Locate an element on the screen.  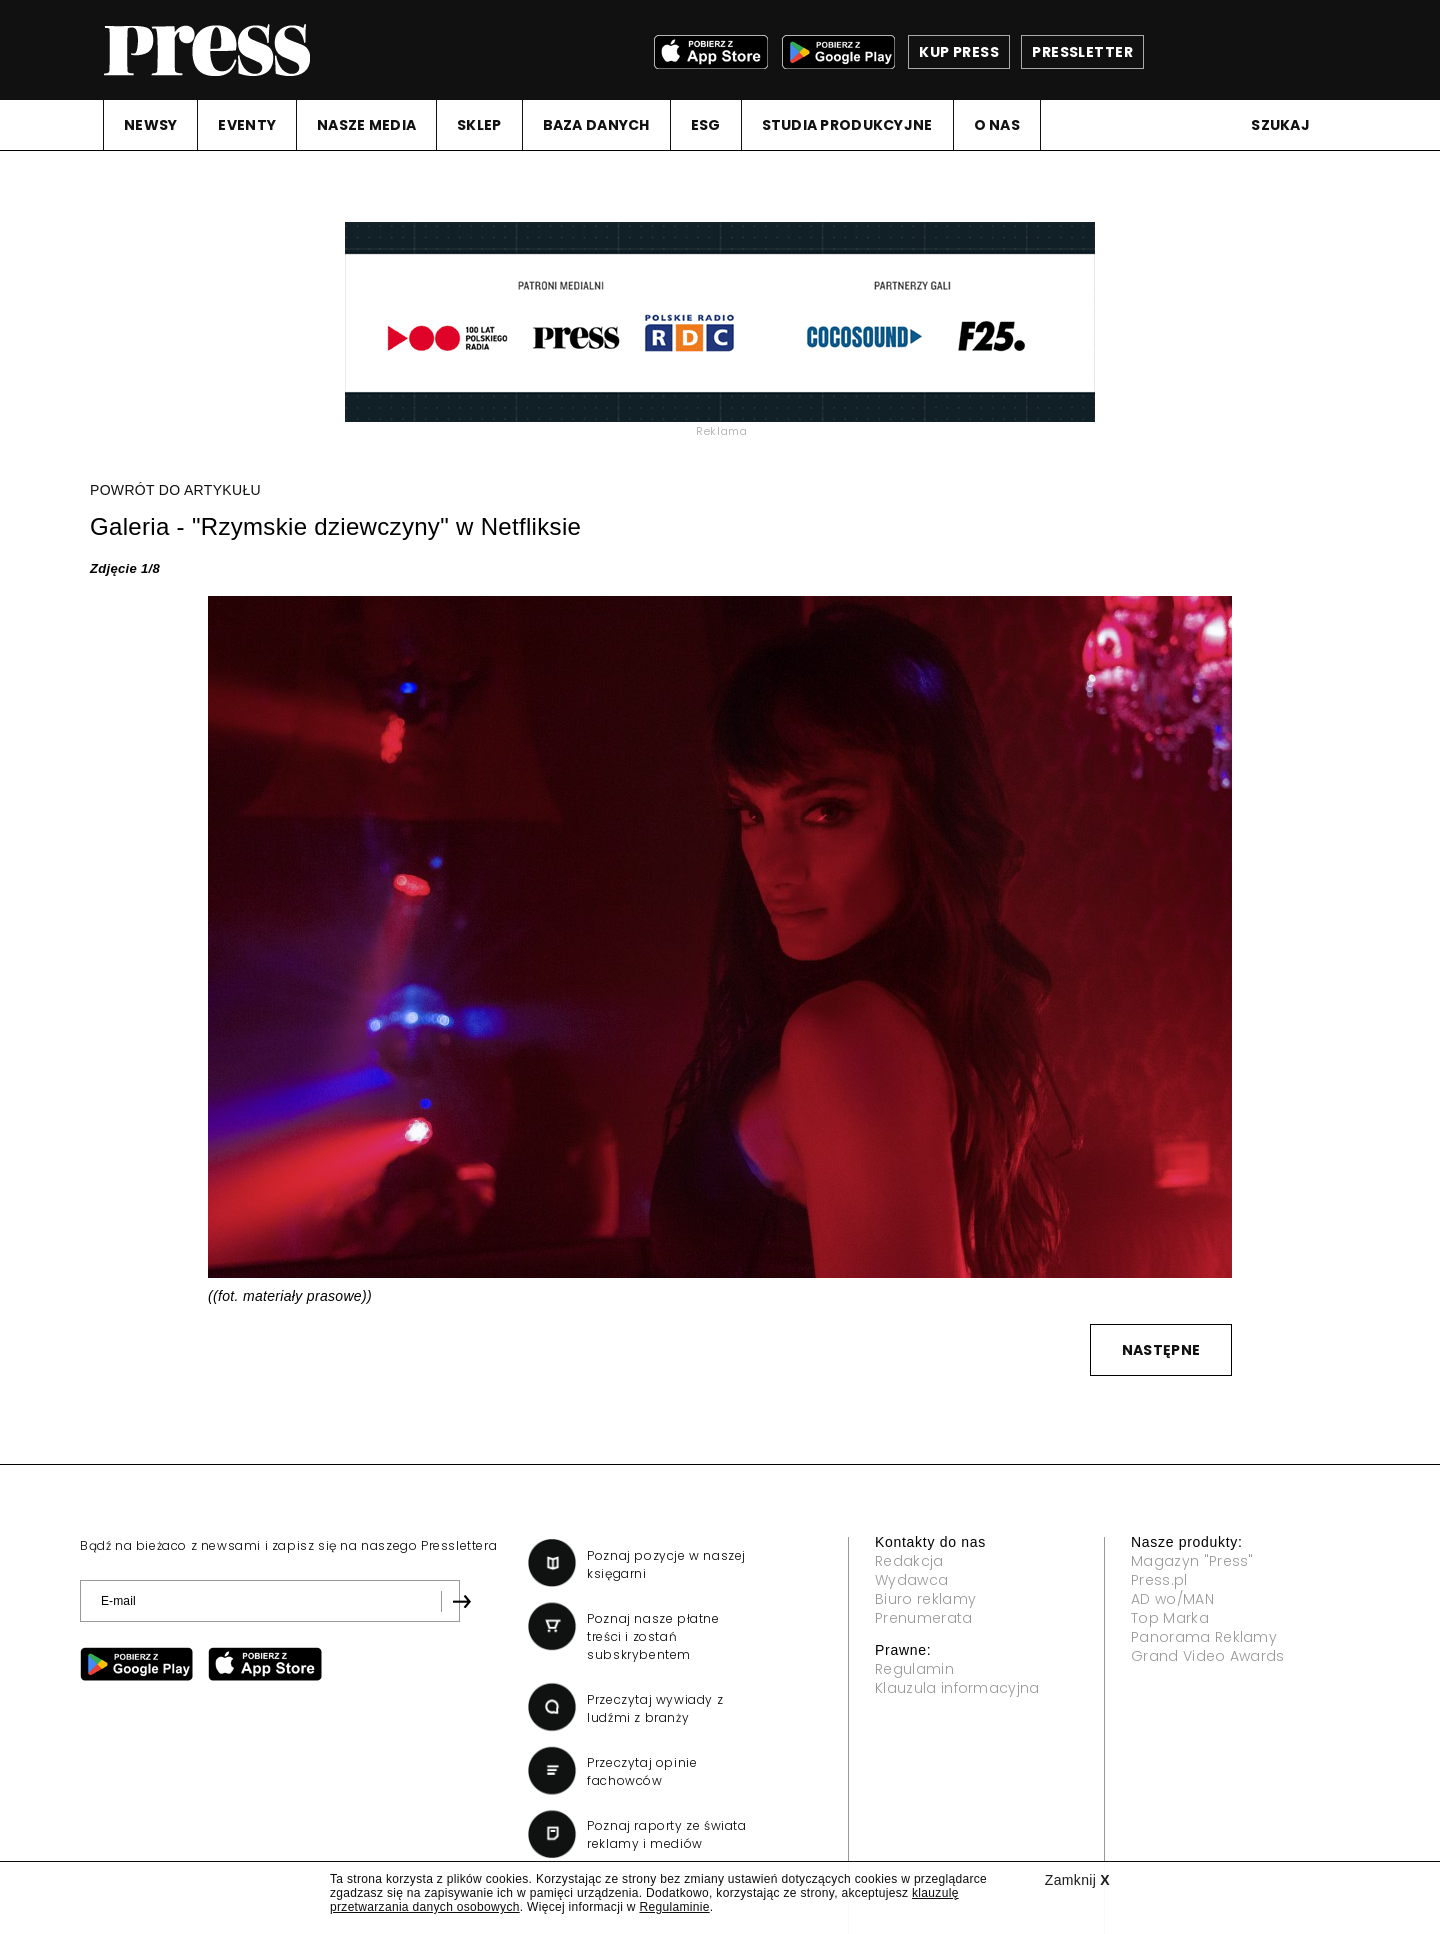
Redakcja is located at coordinates (909, 1561).